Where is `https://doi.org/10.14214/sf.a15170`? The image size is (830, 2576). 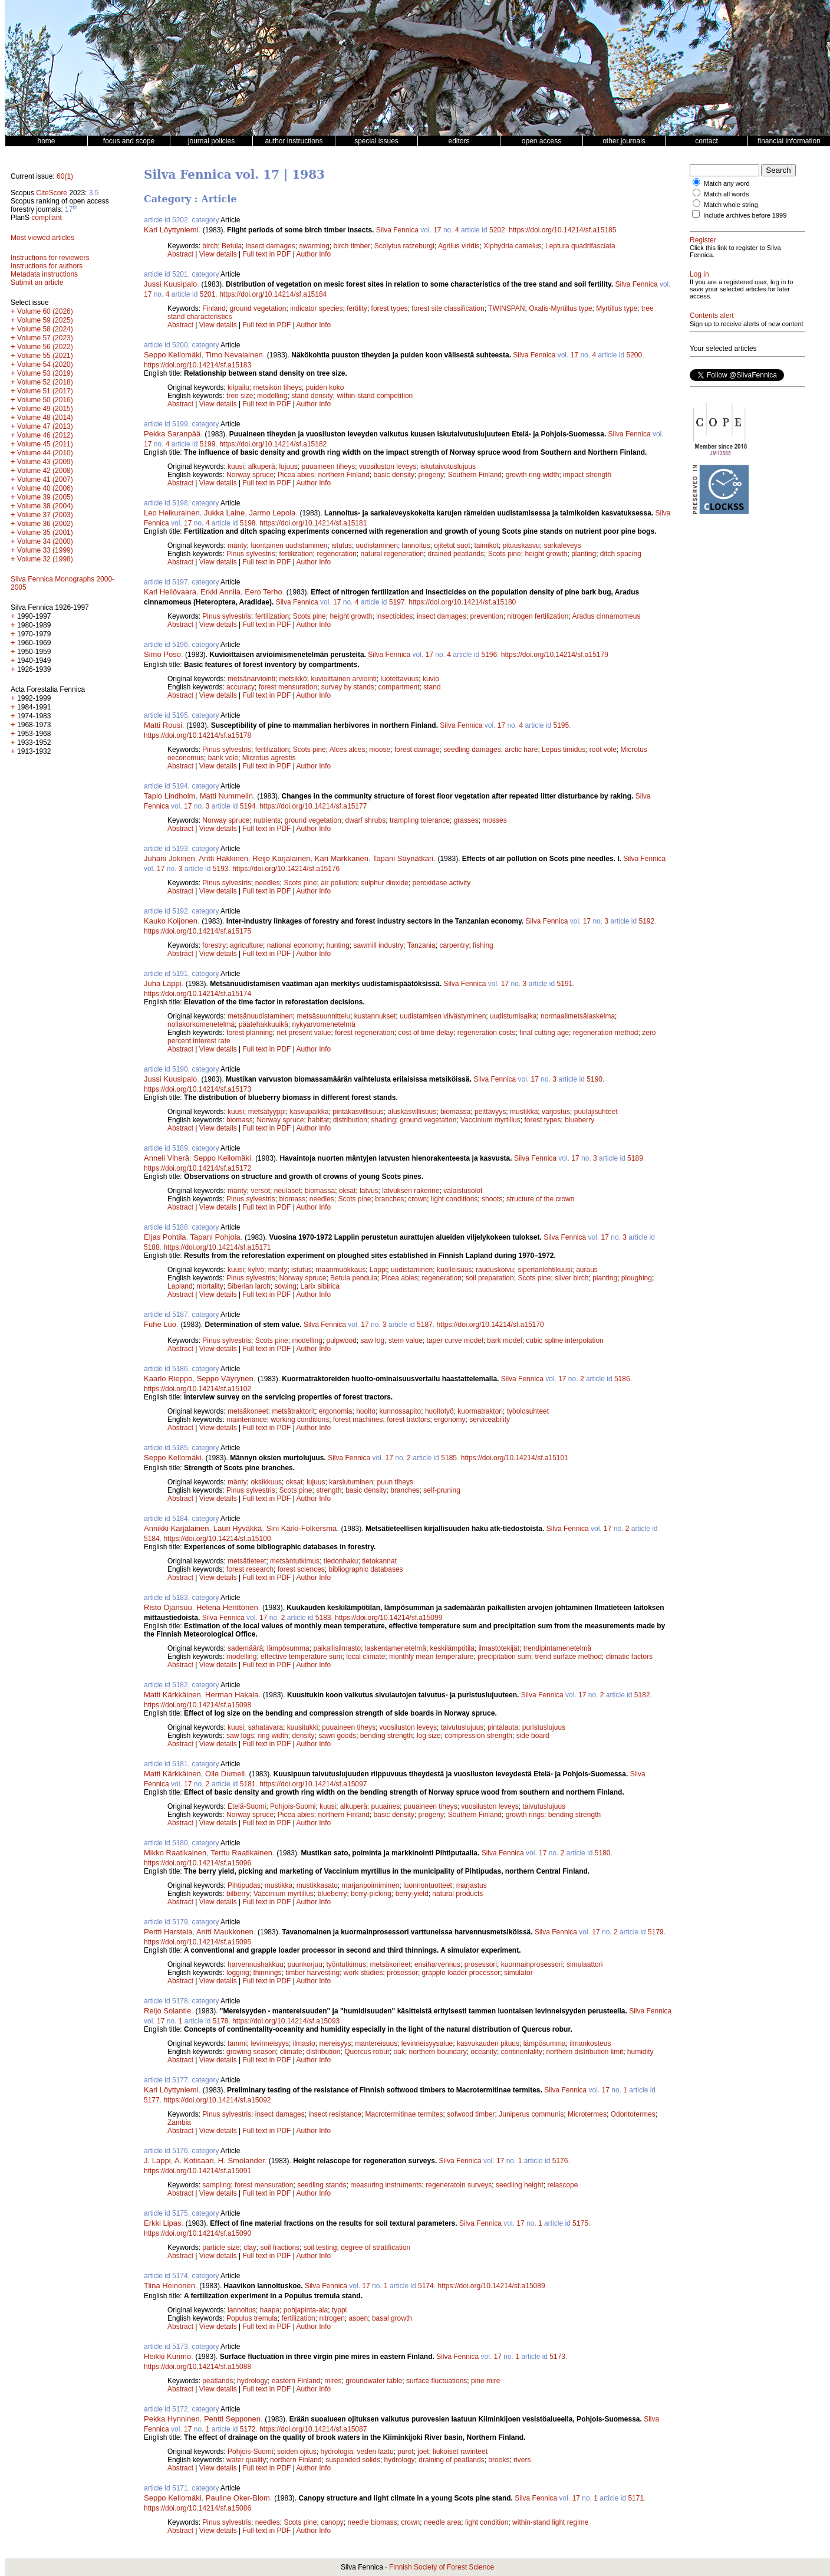
https://doi.org/10.14214/sf.a15170 is located at coordinates (490, 1324).